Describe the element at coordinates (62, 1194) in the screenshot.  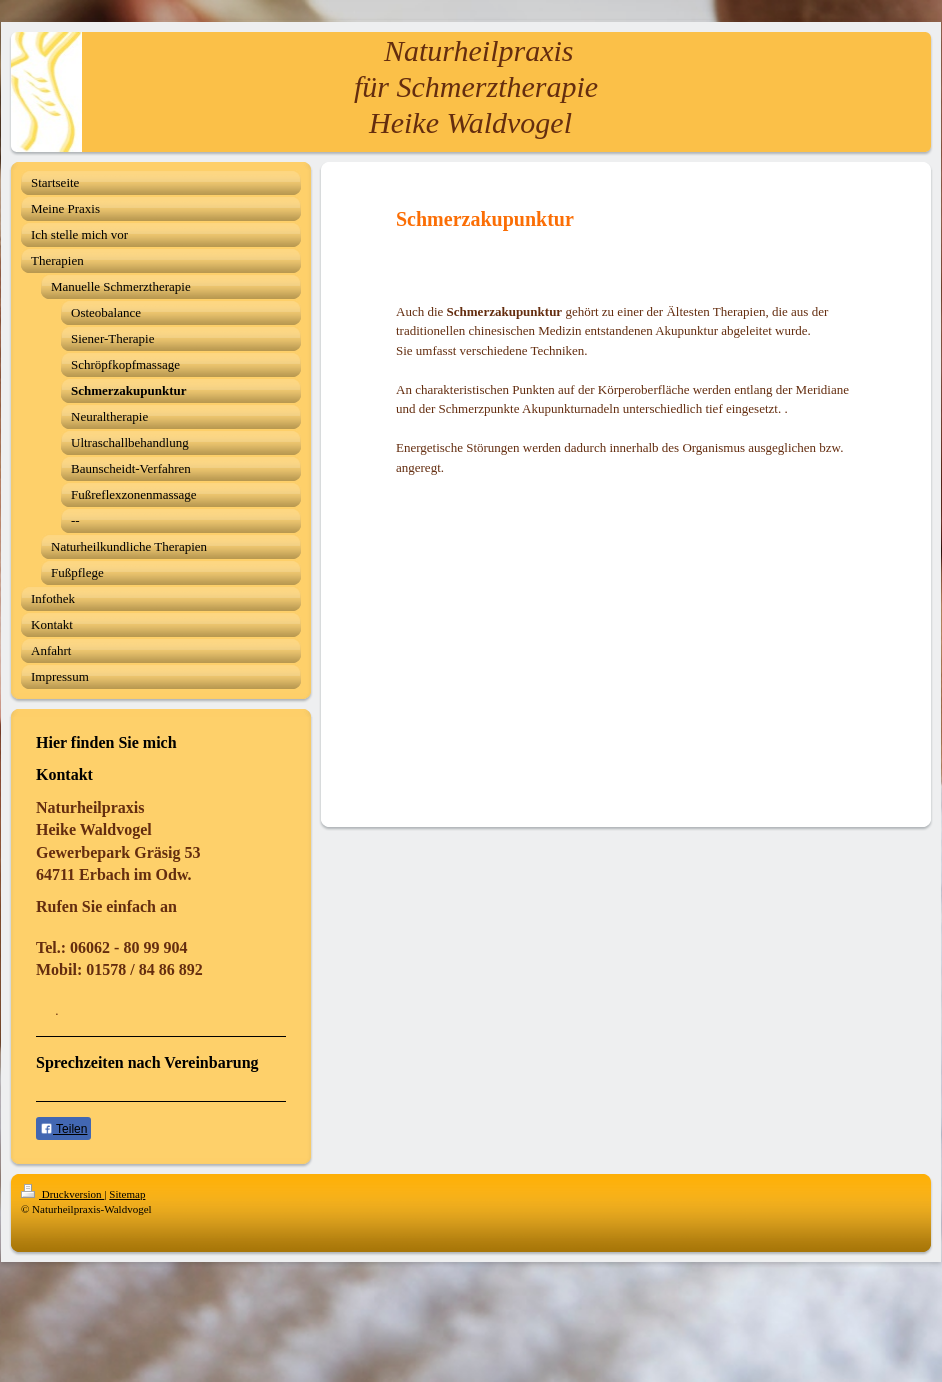
I see `Druckversion` at that location.